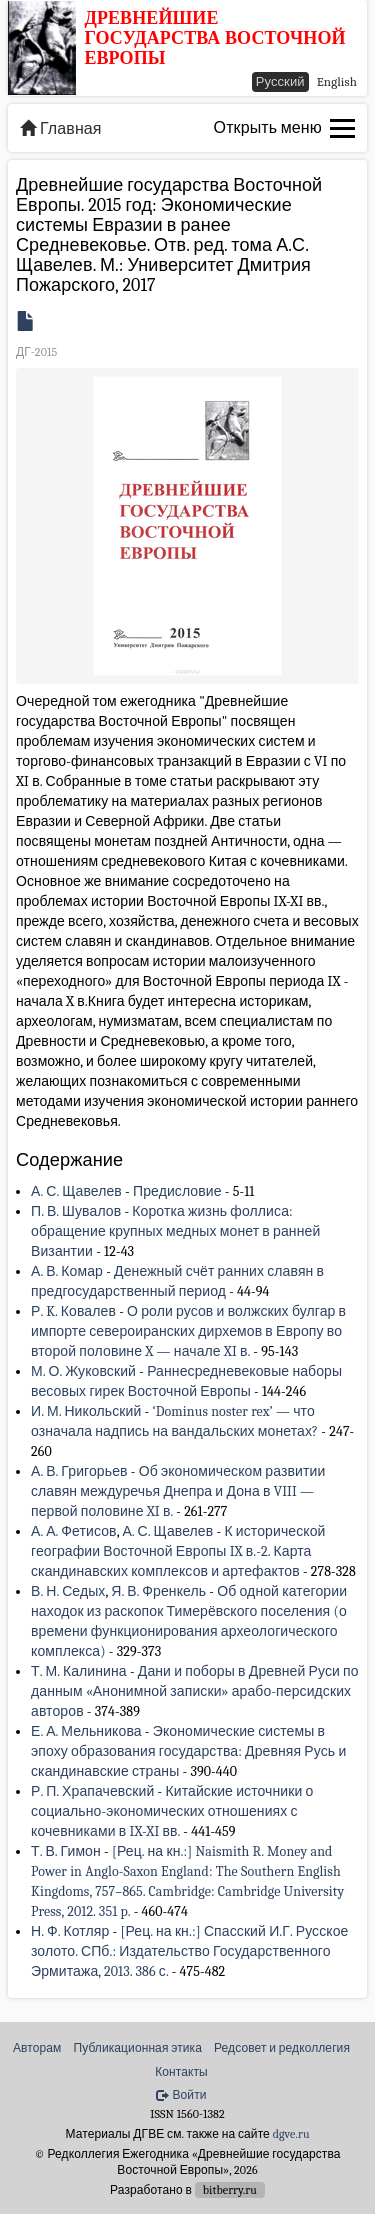  What do you see at coordinates (188, 1331) in the screenshot?
I see `О роли русов и волжских булгар в импорте североиранских дирхемов в Европу во второй половине X — начале XI в.` at bounding box center [188, 1331].